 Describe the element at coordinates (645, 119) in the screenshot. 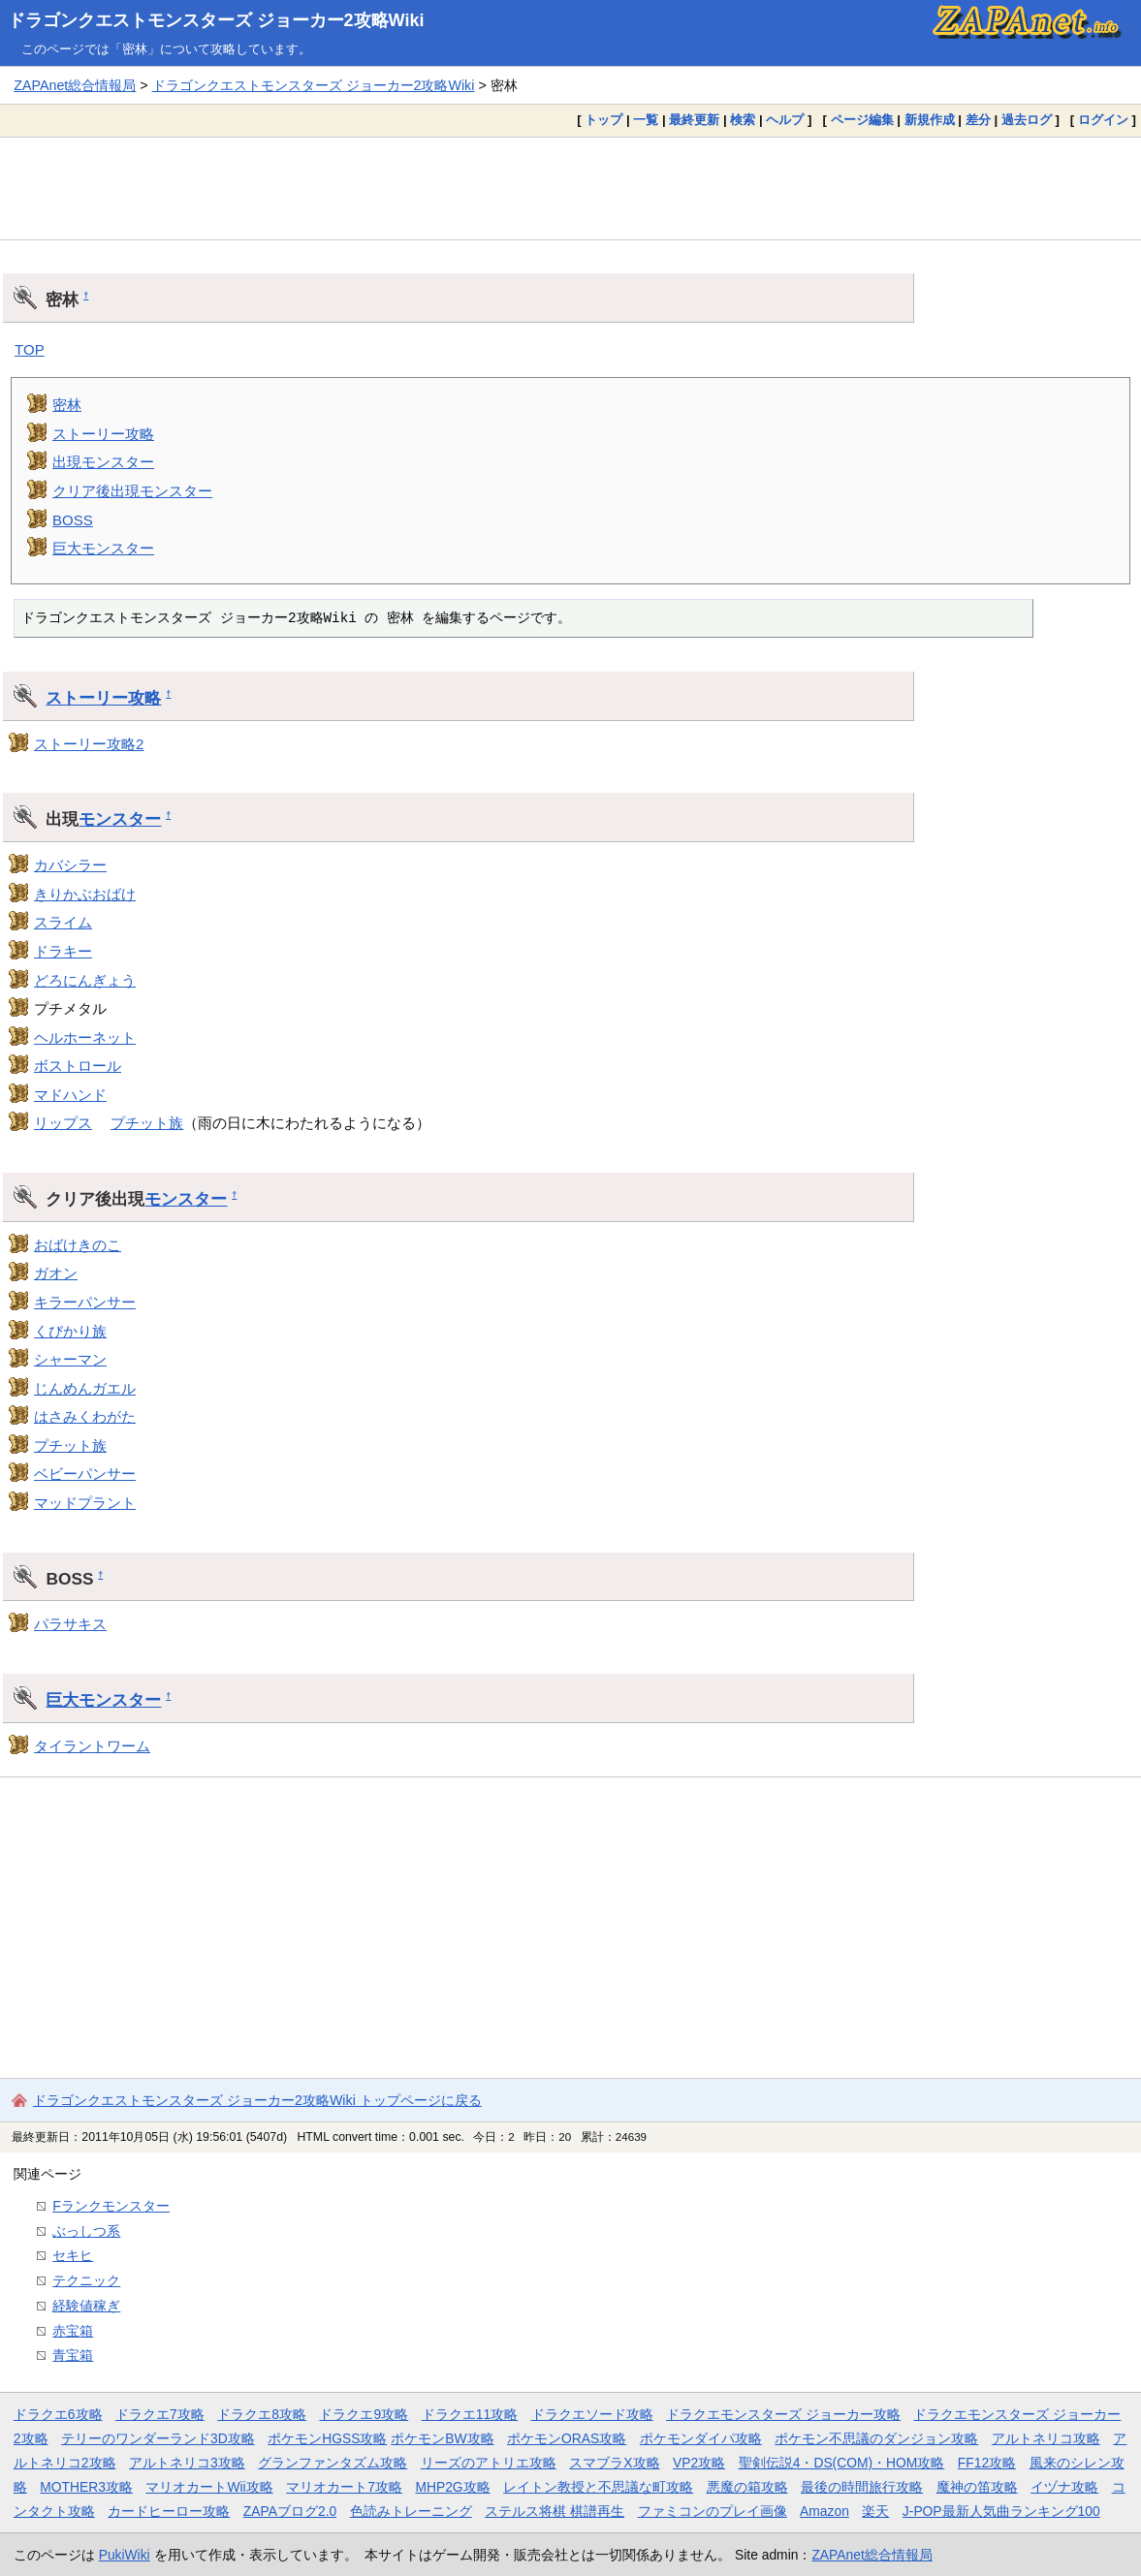

I see `一覧` at that location.